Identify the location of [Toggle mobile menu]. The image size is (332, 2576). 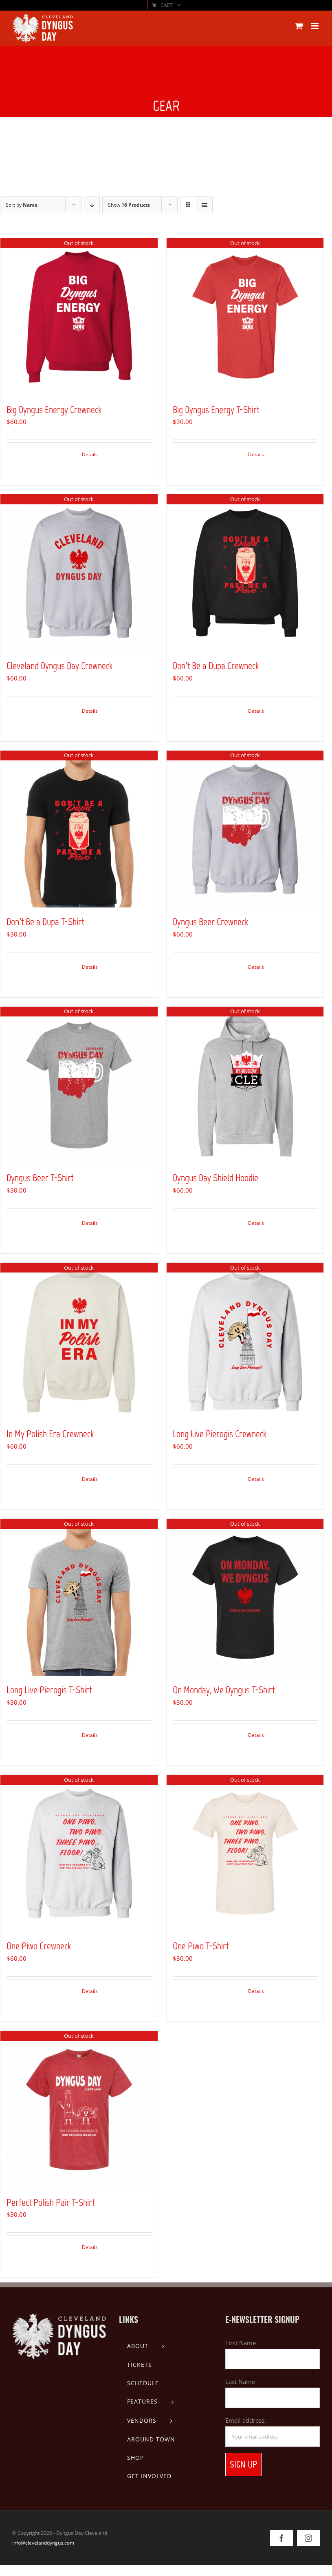
(315, 26).